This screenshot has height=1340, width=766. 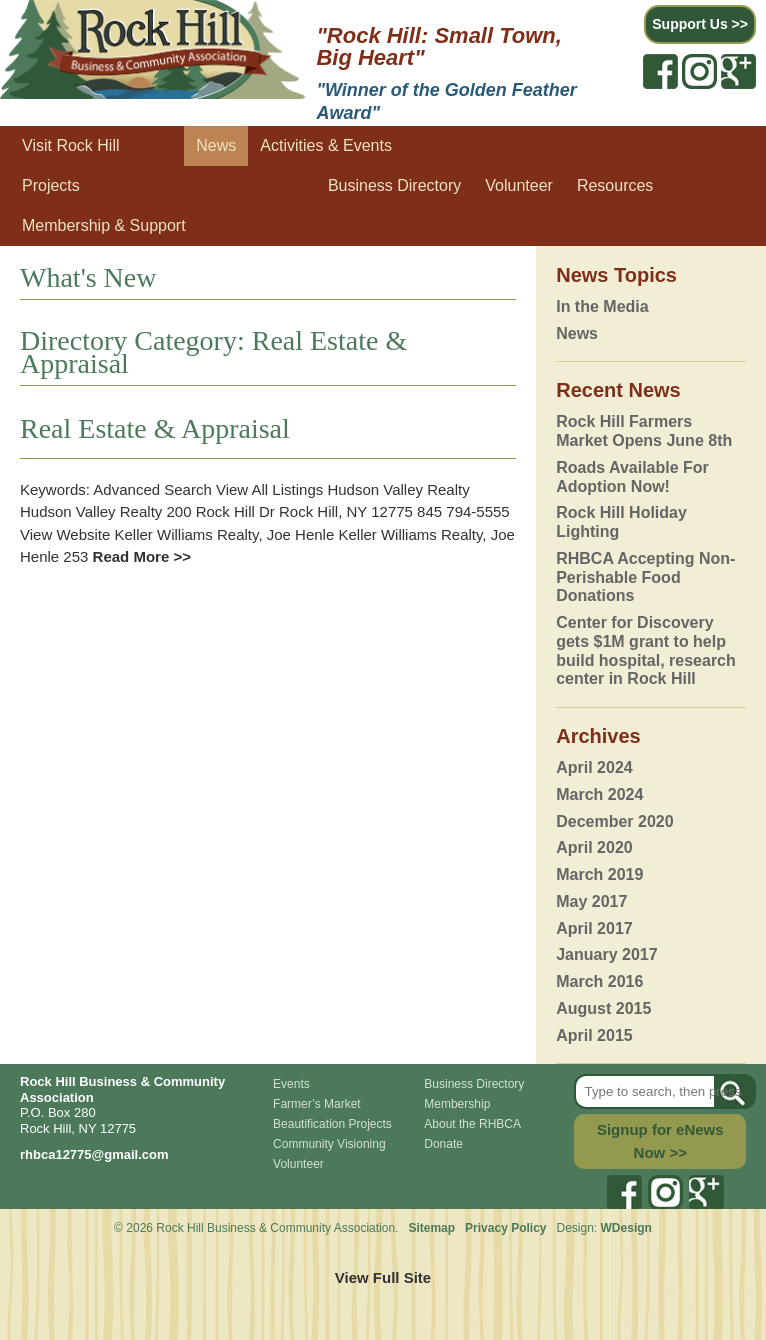 I want to click on rhbca12775@gmail.com, so click(x=94, y=1154).